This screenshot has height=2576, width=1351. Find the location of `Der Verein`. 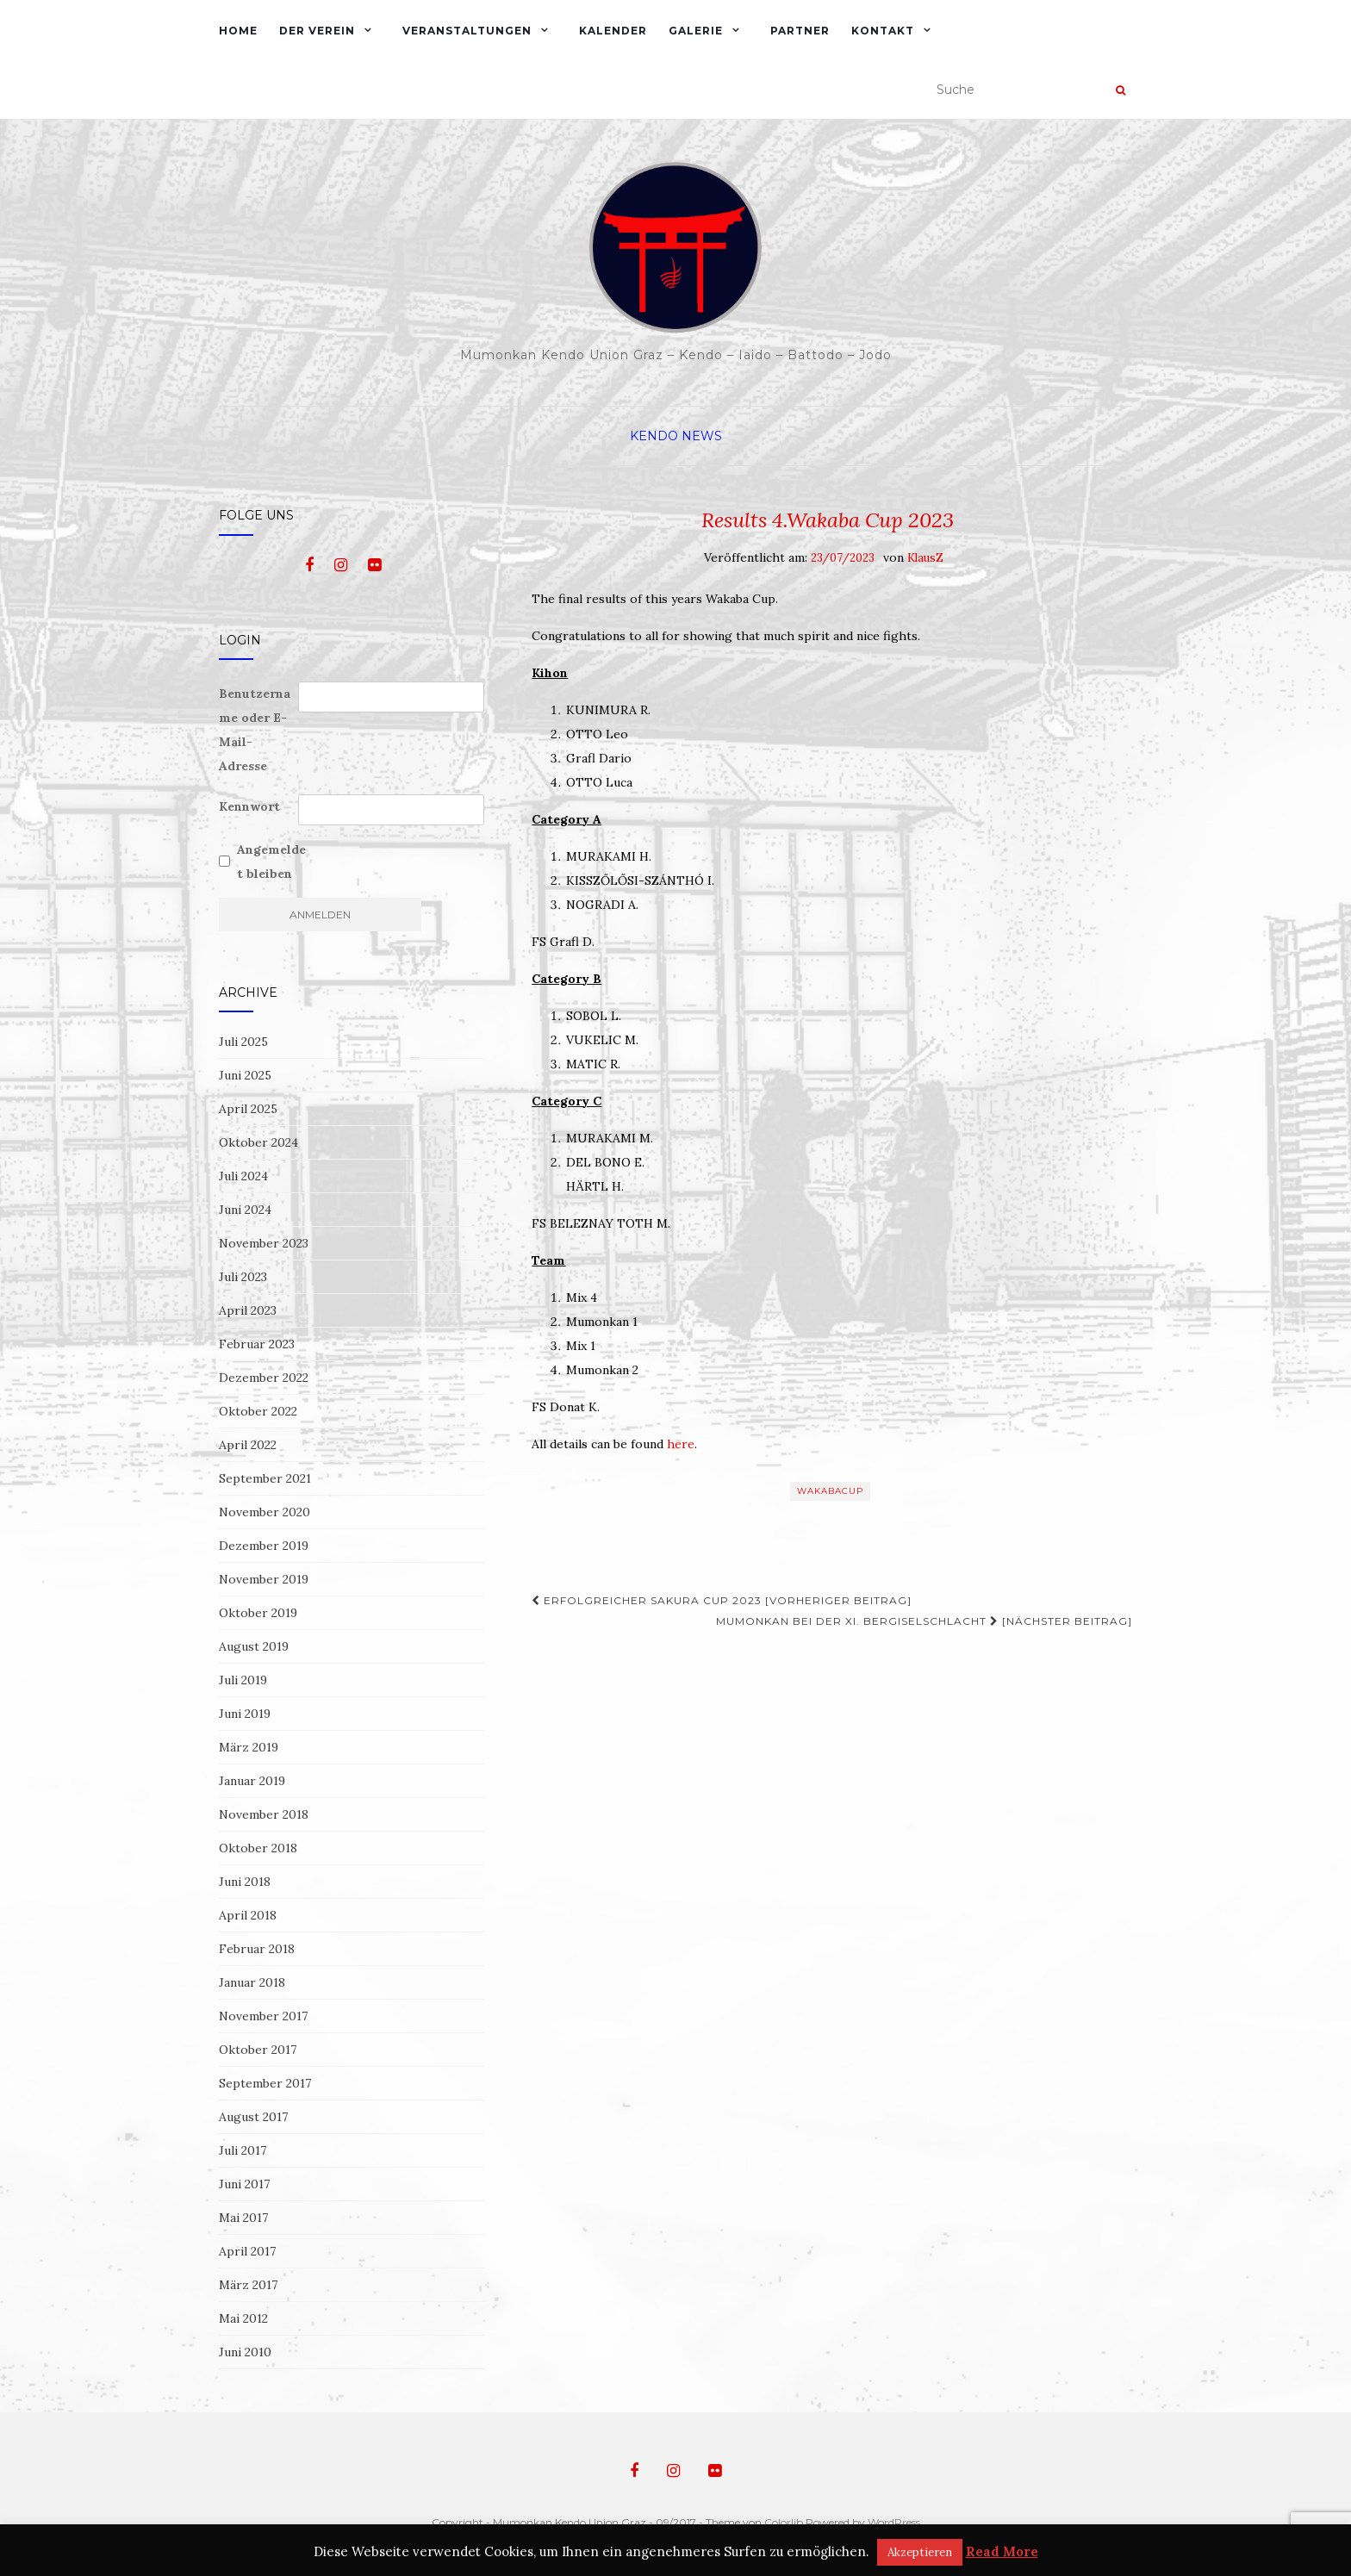

Der Verein is located at coordinates (317, 30).